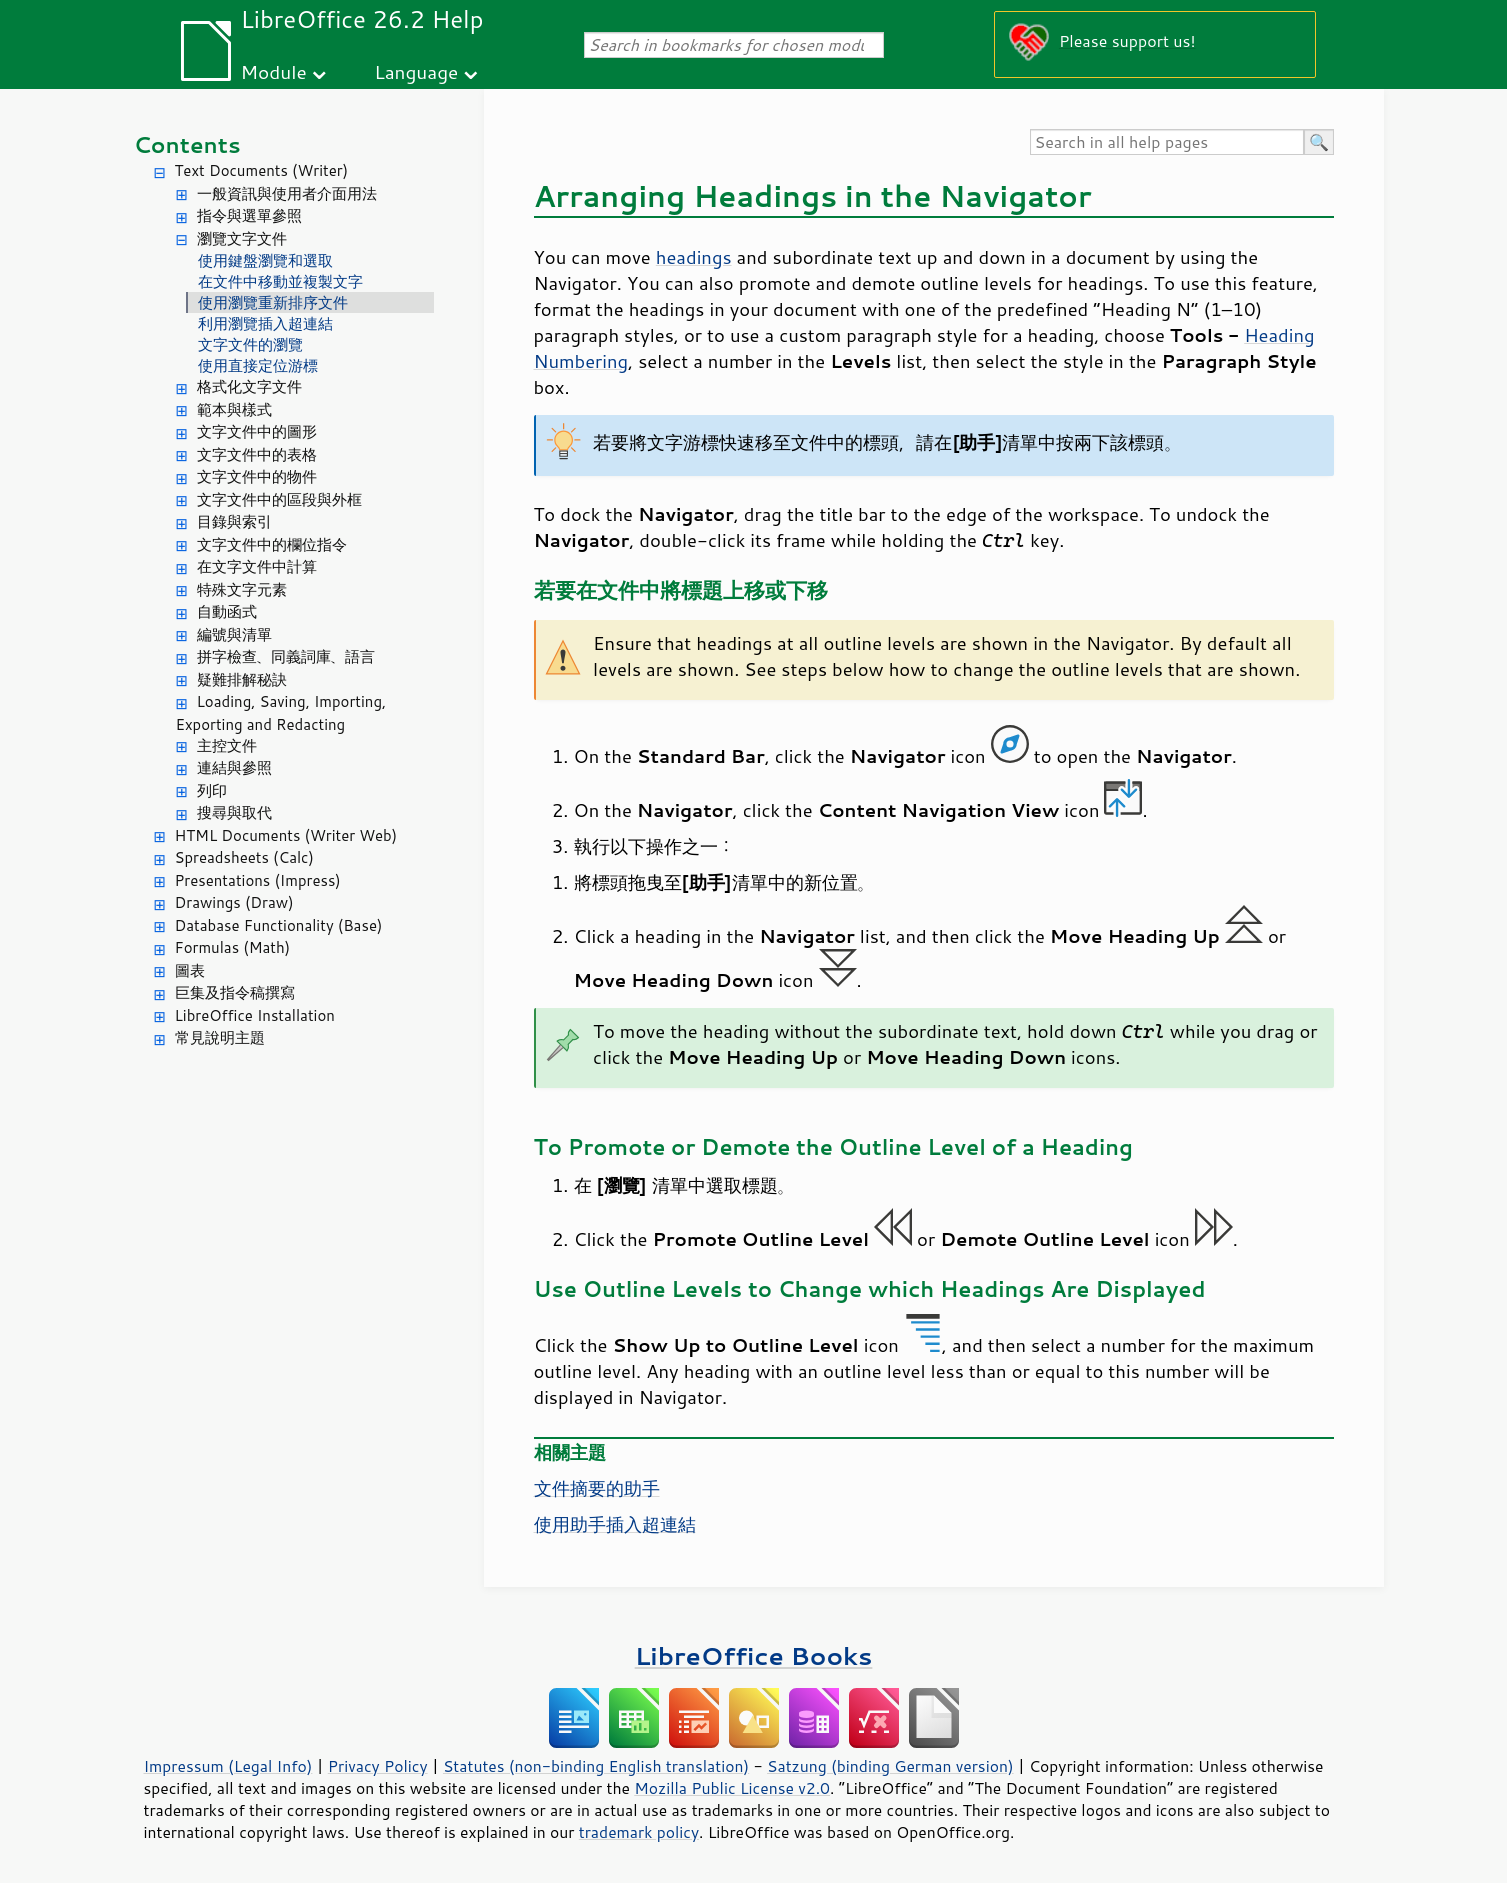 The image size is (1507, 1883). I want to click on 在文字文件中計算, so click(257, 566).